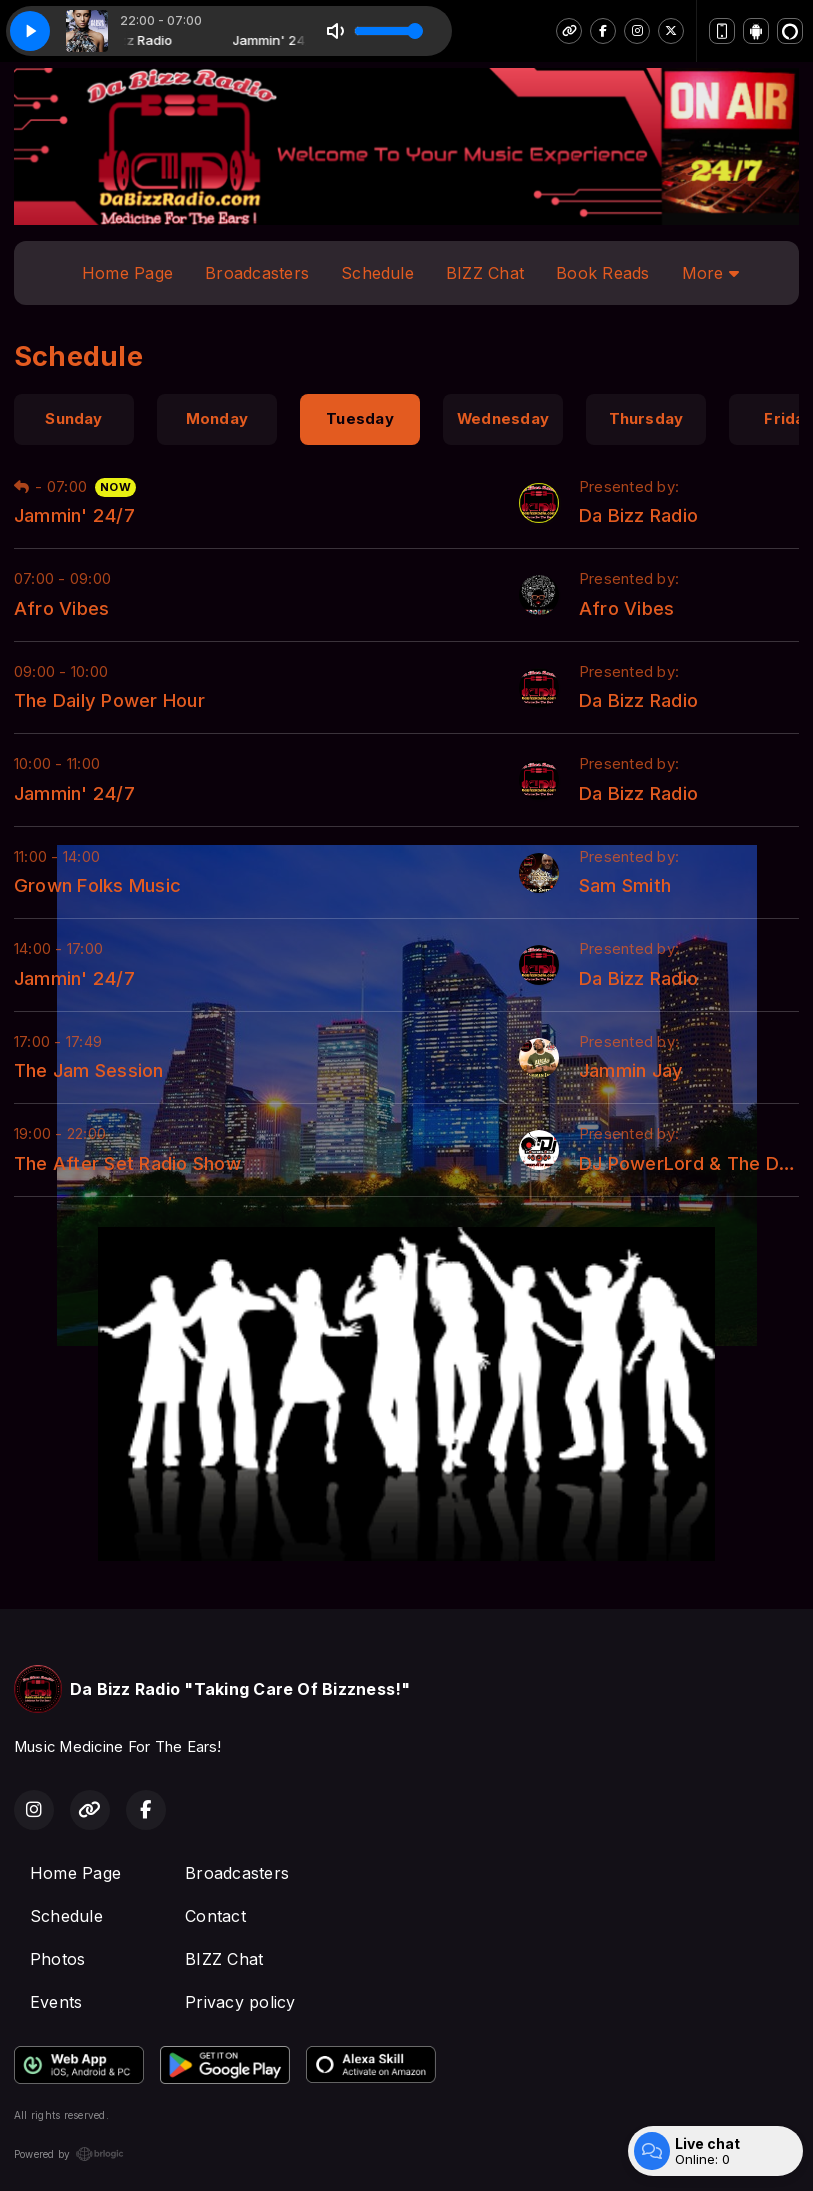  What do you see at coordinates (61, 608) in the screenshot?
I see `Afro Vibes` at bounding box center [61, 608].